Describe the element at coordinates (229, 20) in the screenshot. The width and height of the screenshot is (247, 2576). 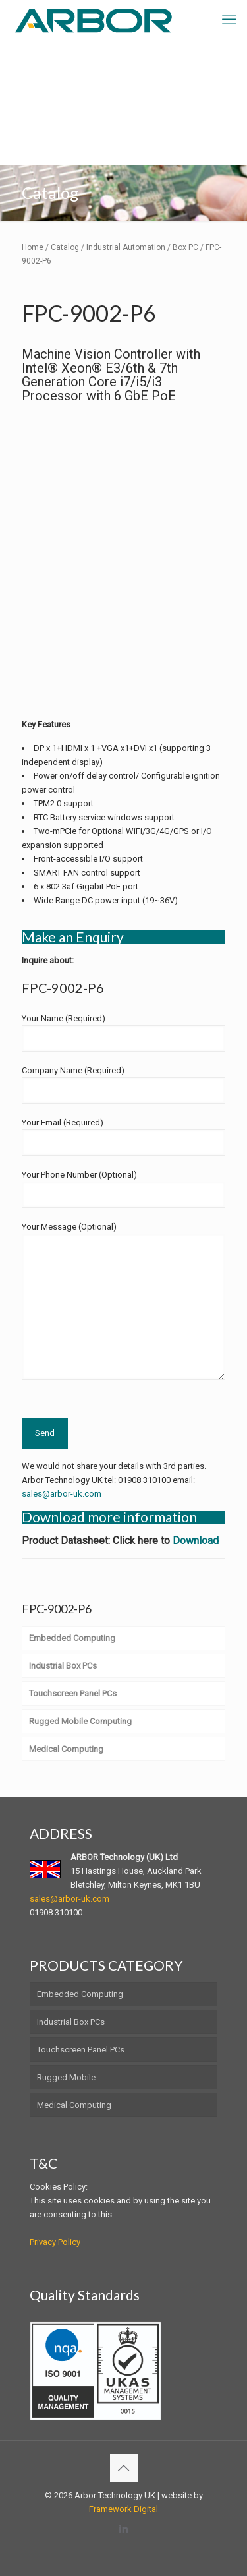
I see `[mobile menu]` at that location.